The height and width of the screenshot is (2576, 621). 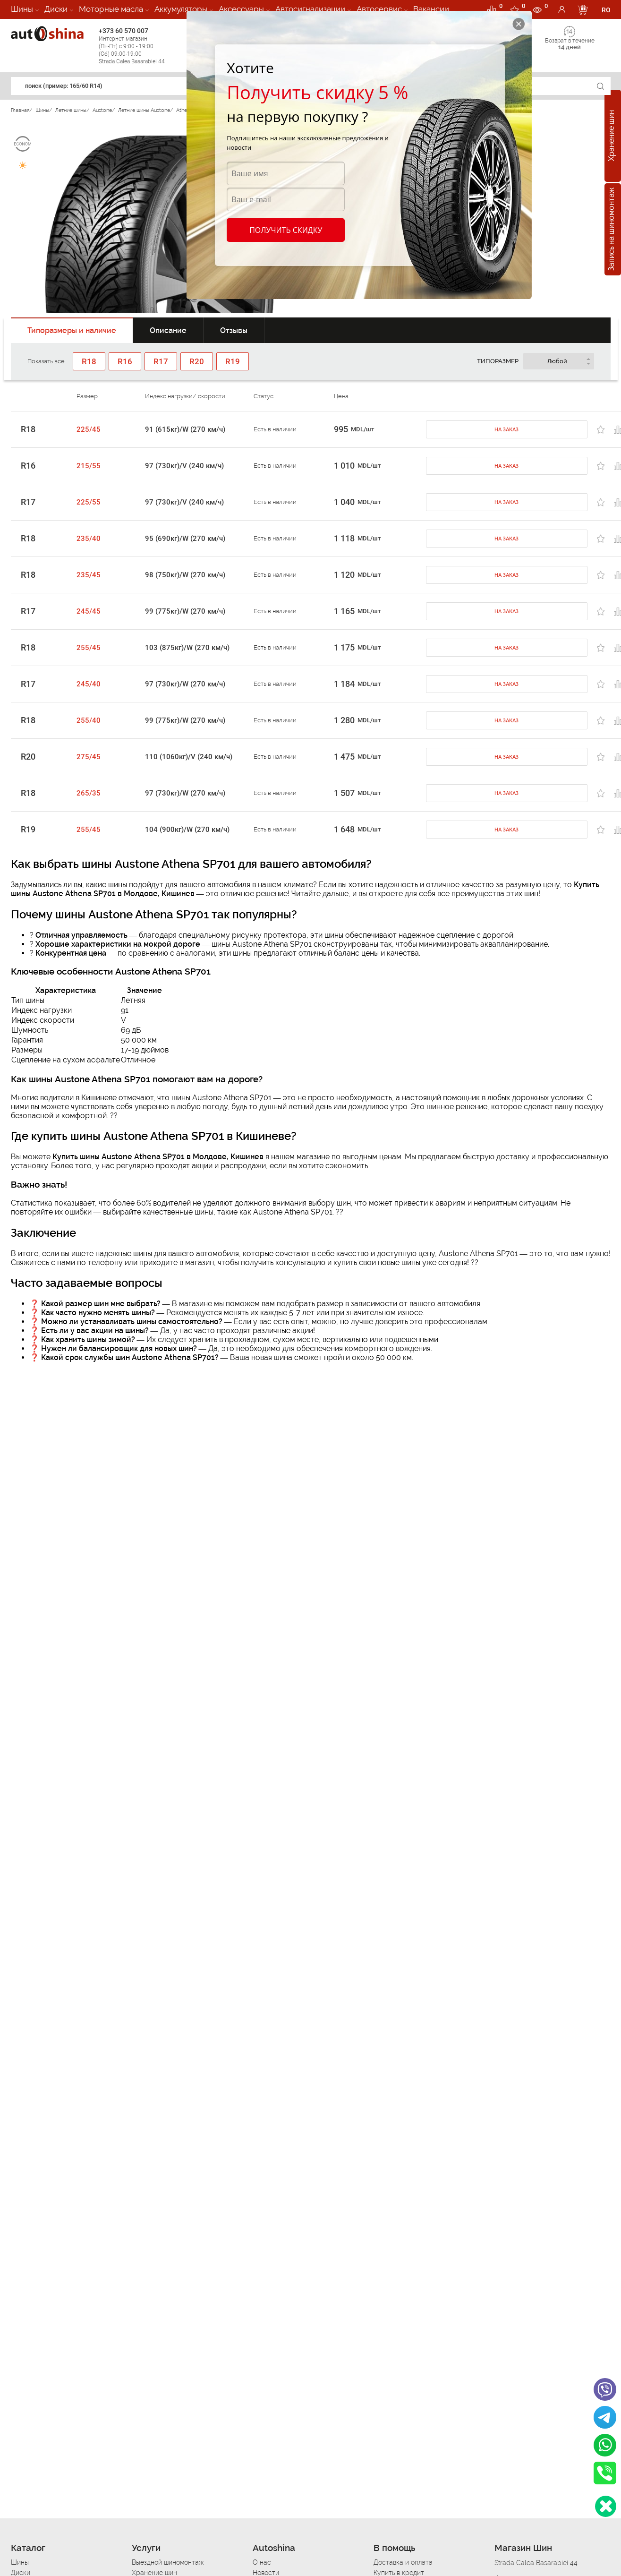 I want to click on 104 (900кг)/W (270 км/ч), so click(x=187, y=829).